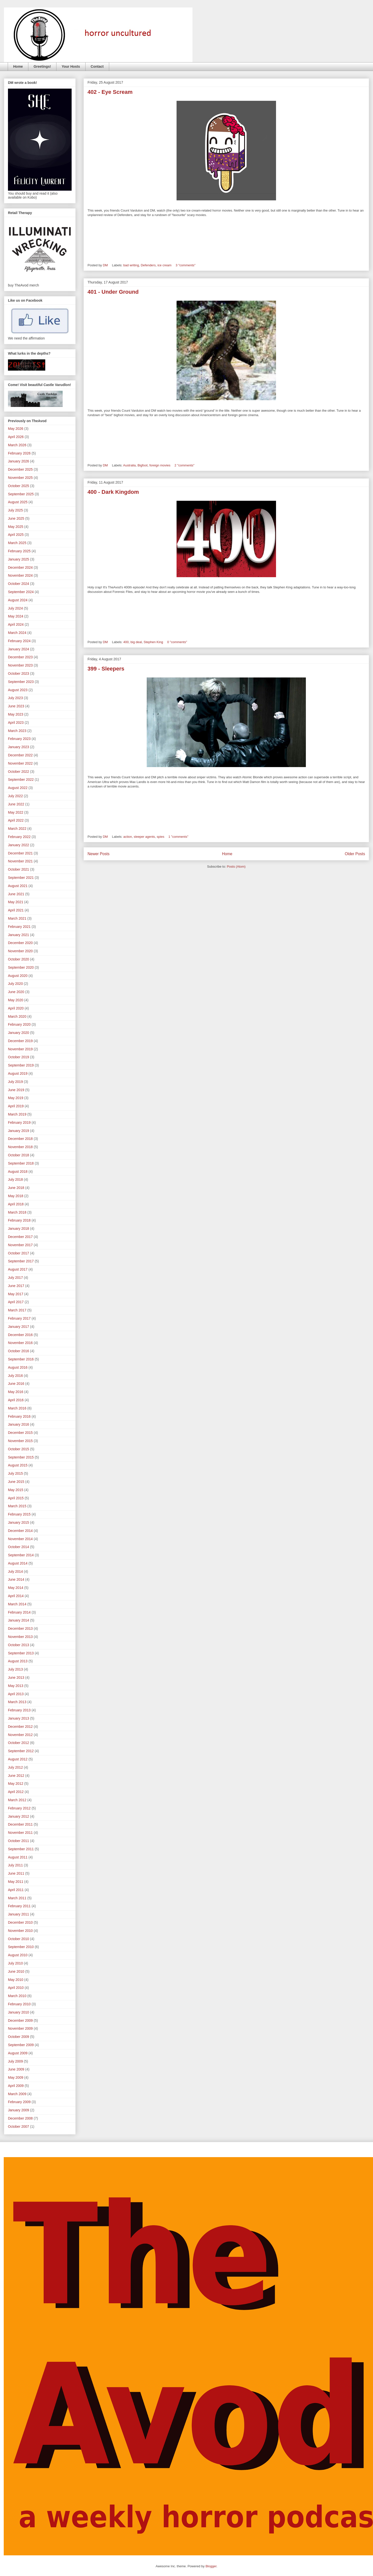 This screenshot has width=373, height=2576. I want to click on April 2018, so click(16, 1204).